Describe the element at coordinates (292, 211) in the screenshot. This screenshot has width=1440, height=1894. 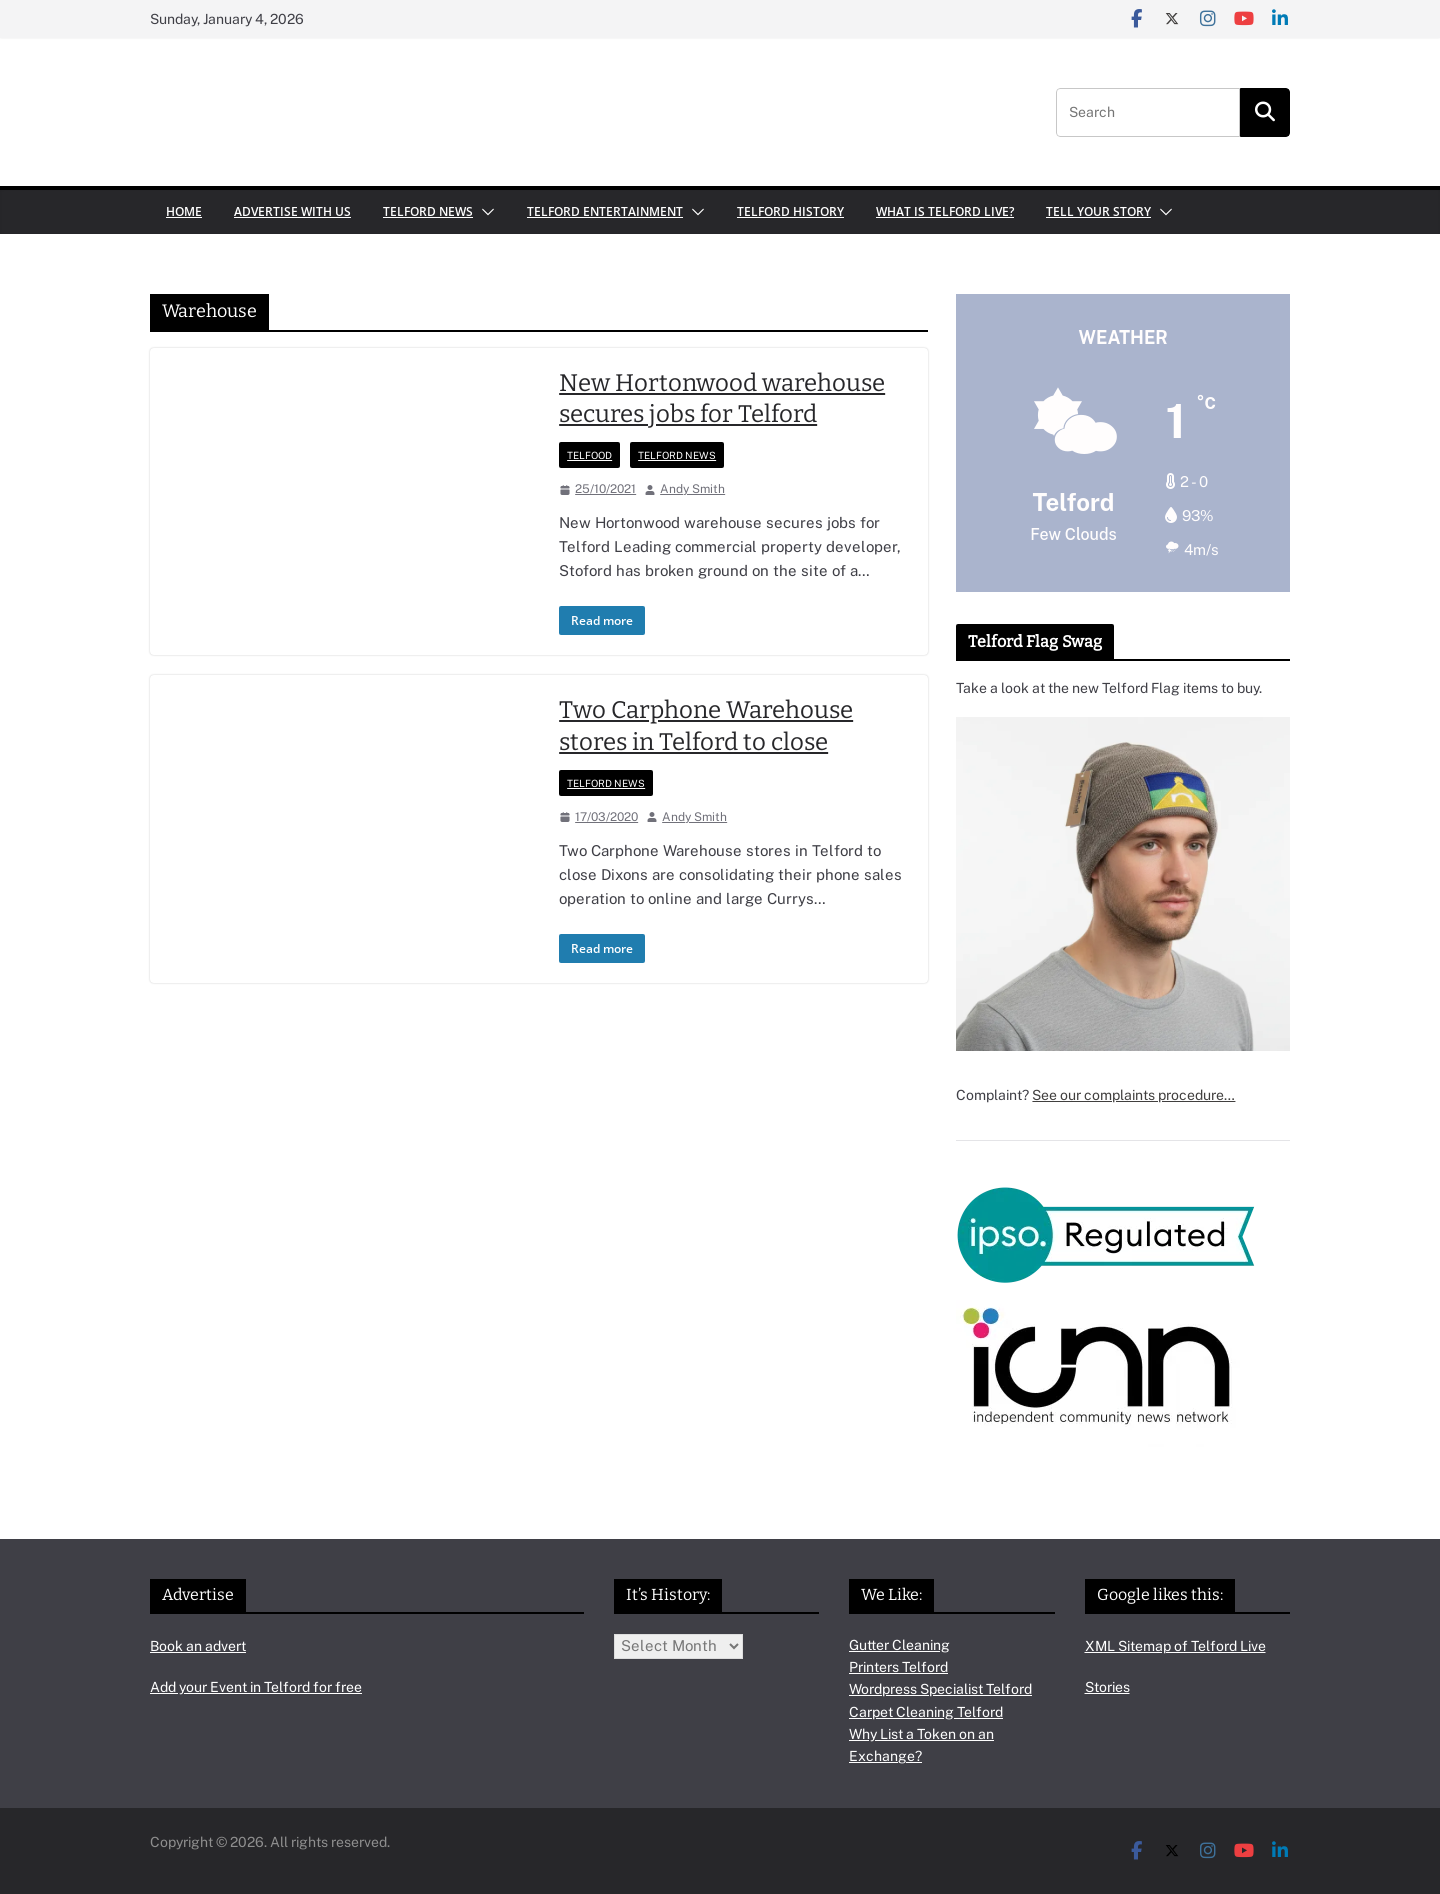
I see `Advertise with us` at that location.